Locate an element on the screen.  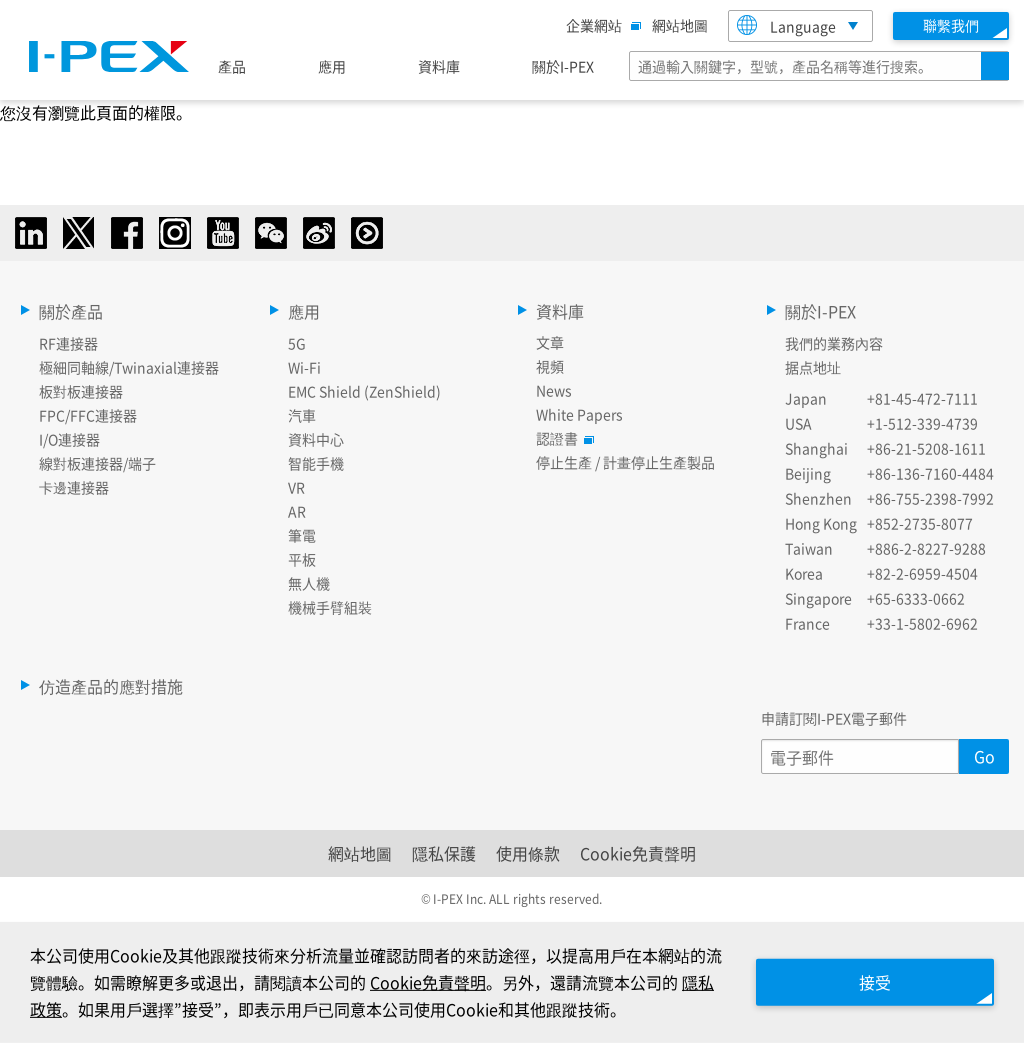
線對板連接器/端子 is located at coordinates (97, 463).